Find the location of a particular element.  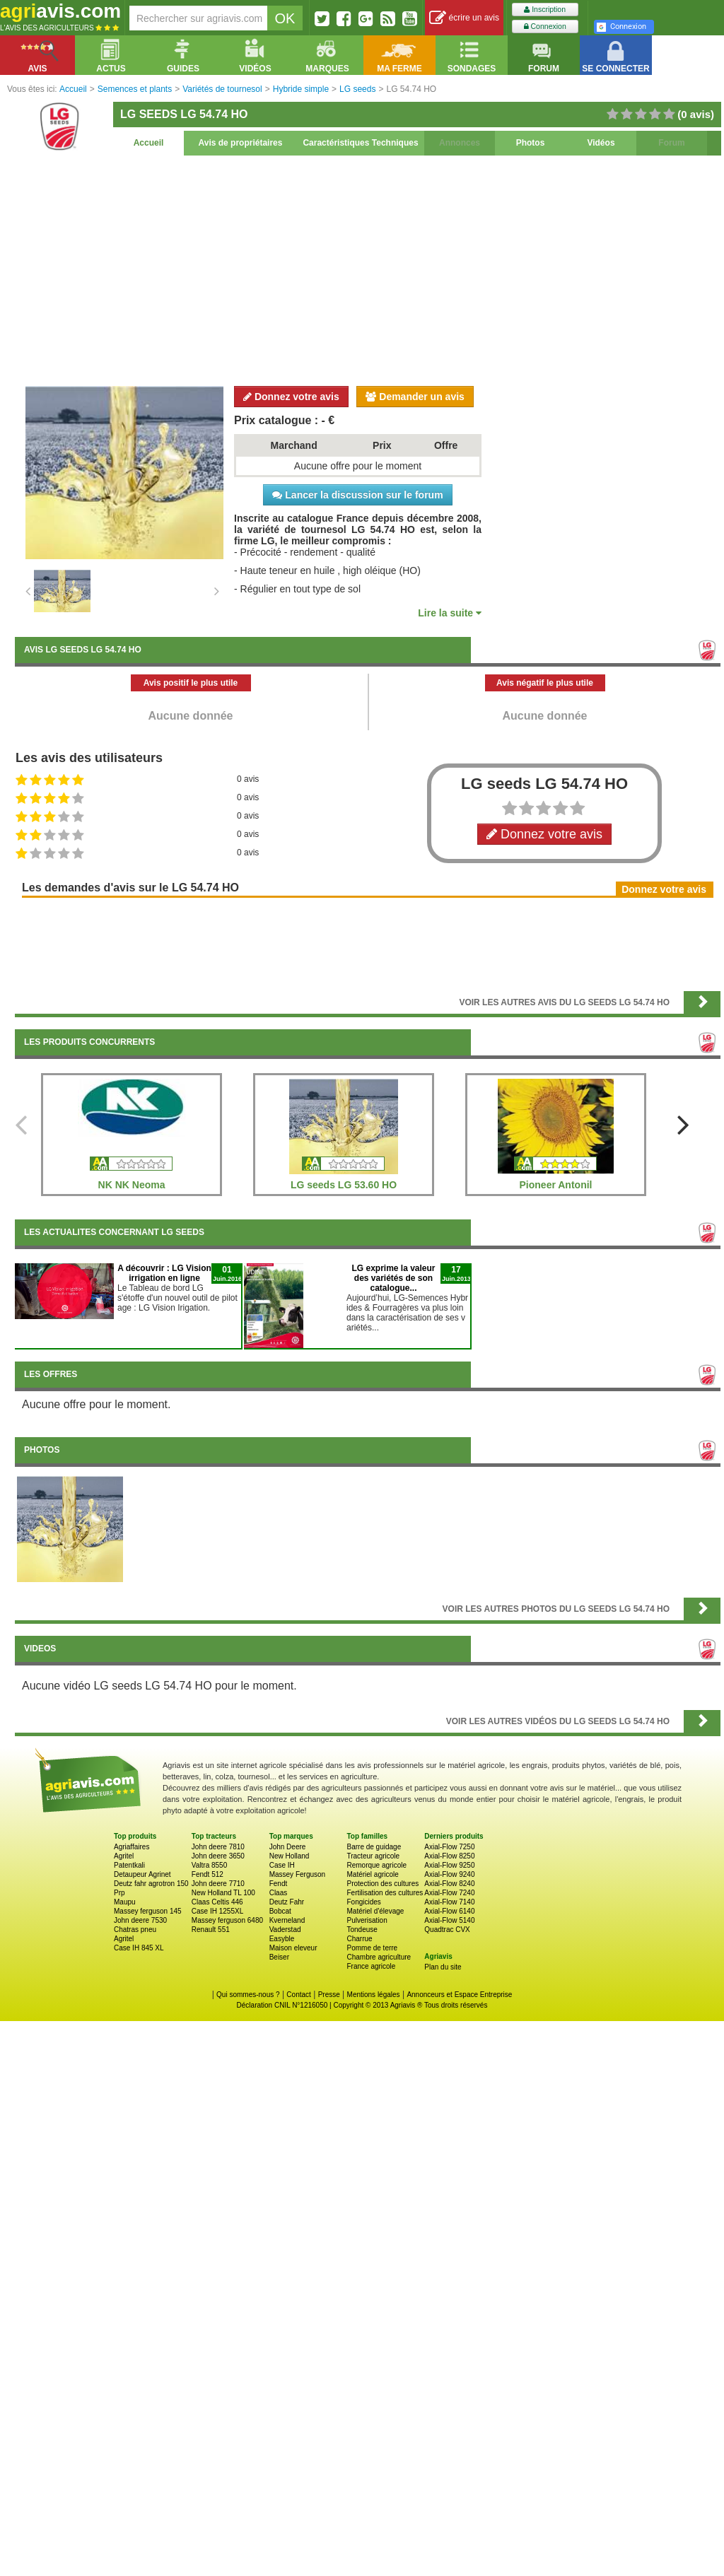

Fertilisation des cultures is located at coordinates (384, 1893).